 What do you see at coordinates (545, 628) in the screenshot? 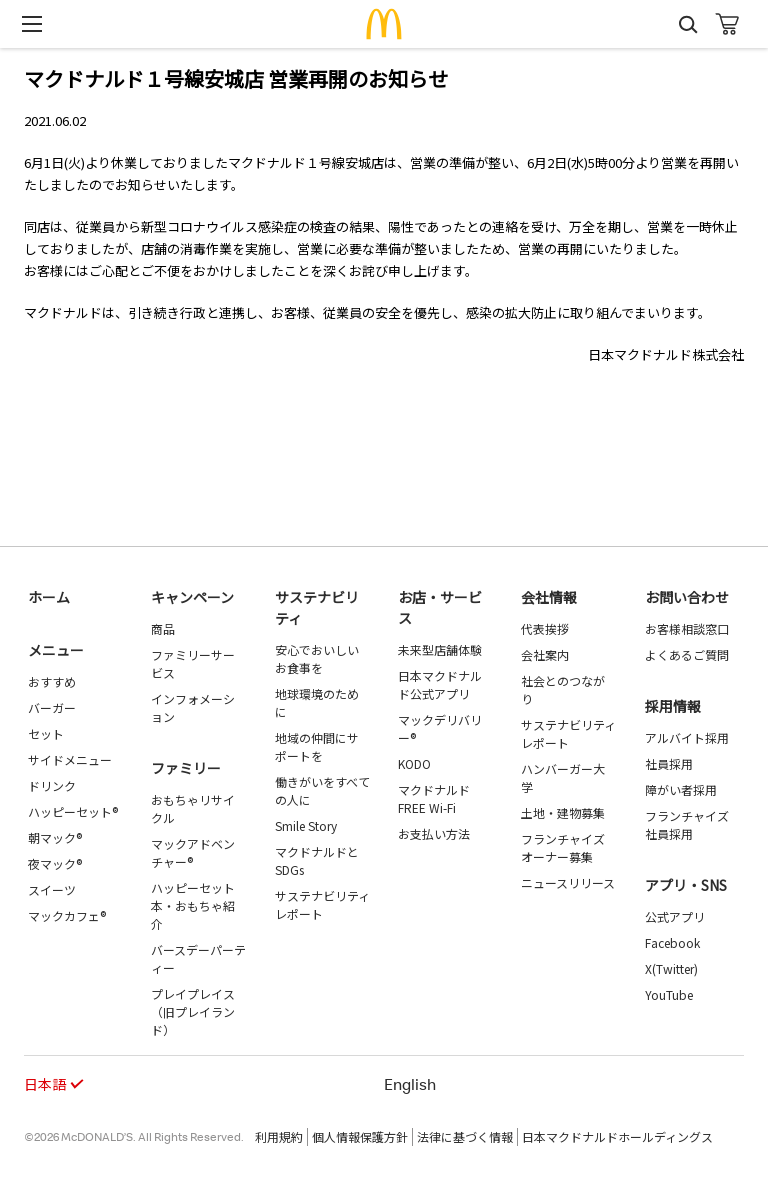
I see `代表挨拶` at bounding box center [545, 628].